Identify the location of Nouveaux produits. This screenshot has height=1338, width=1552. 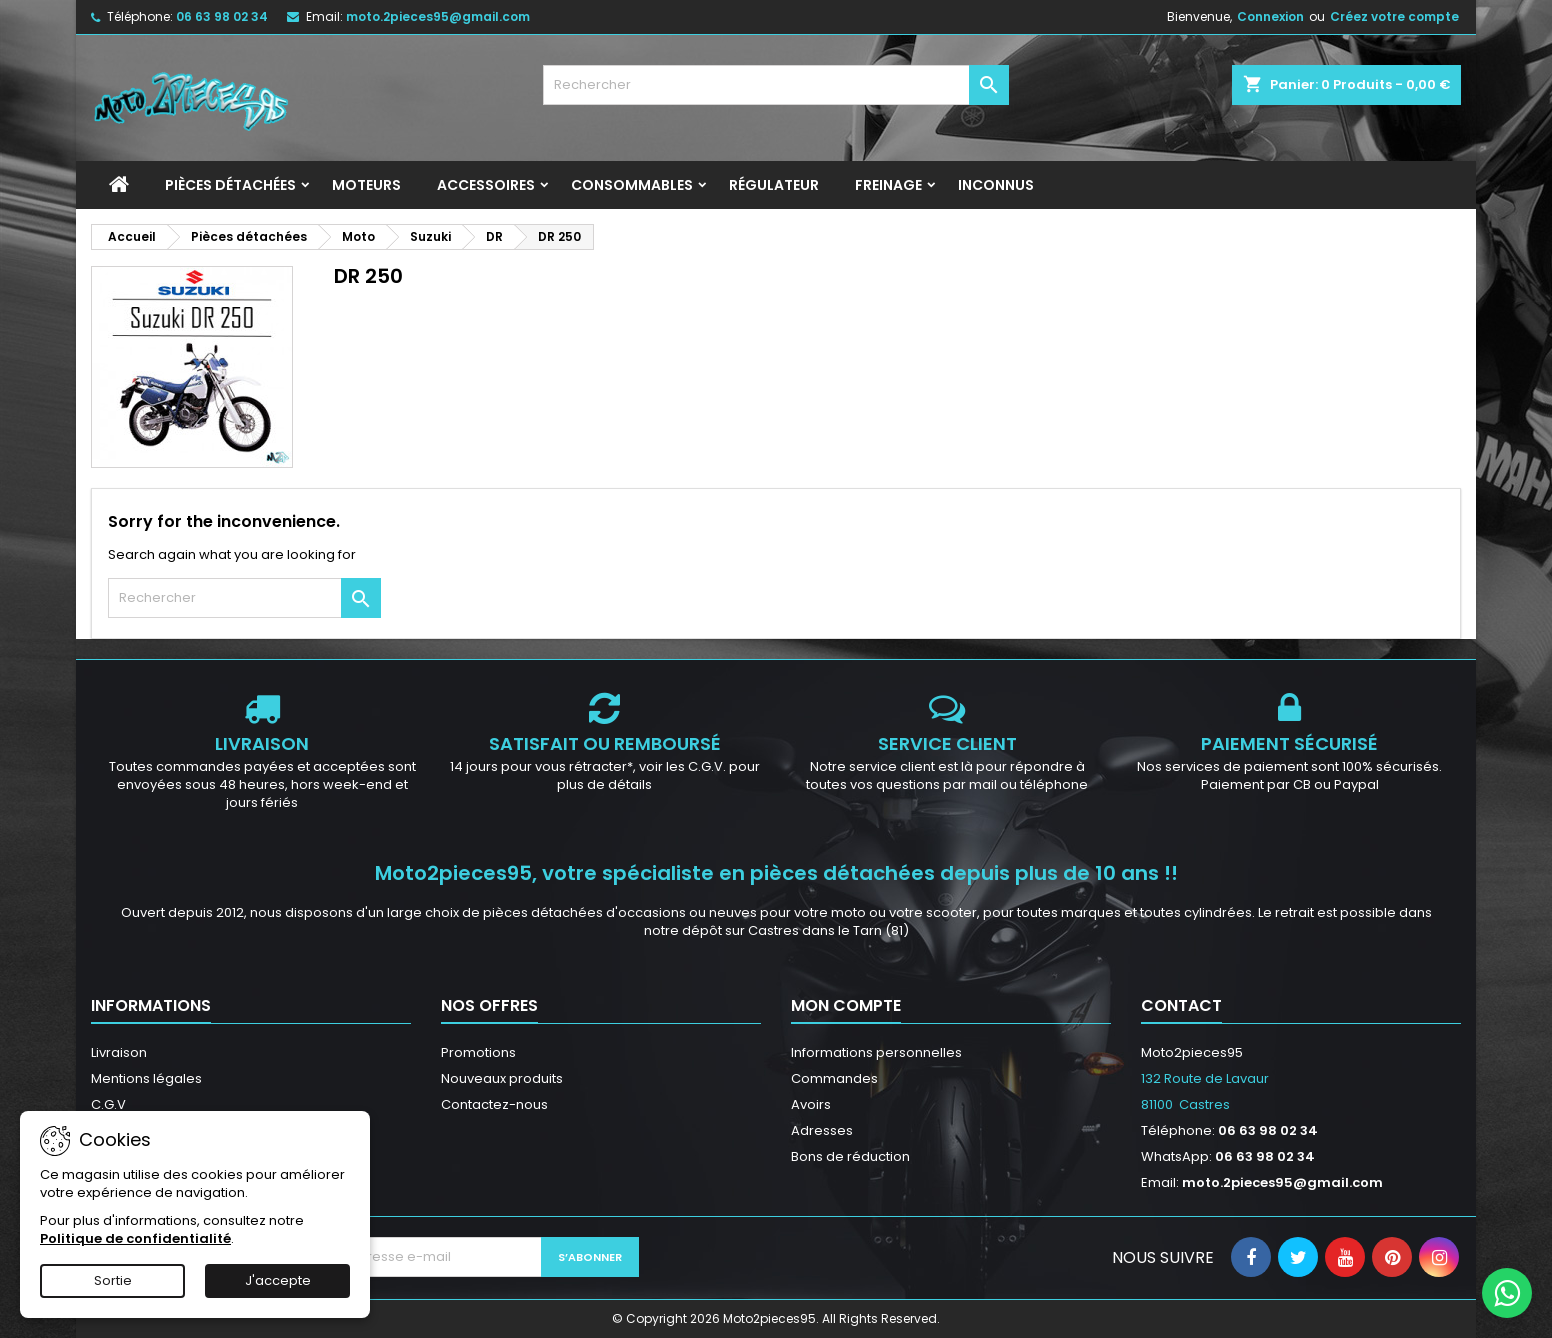
(502, 1078).